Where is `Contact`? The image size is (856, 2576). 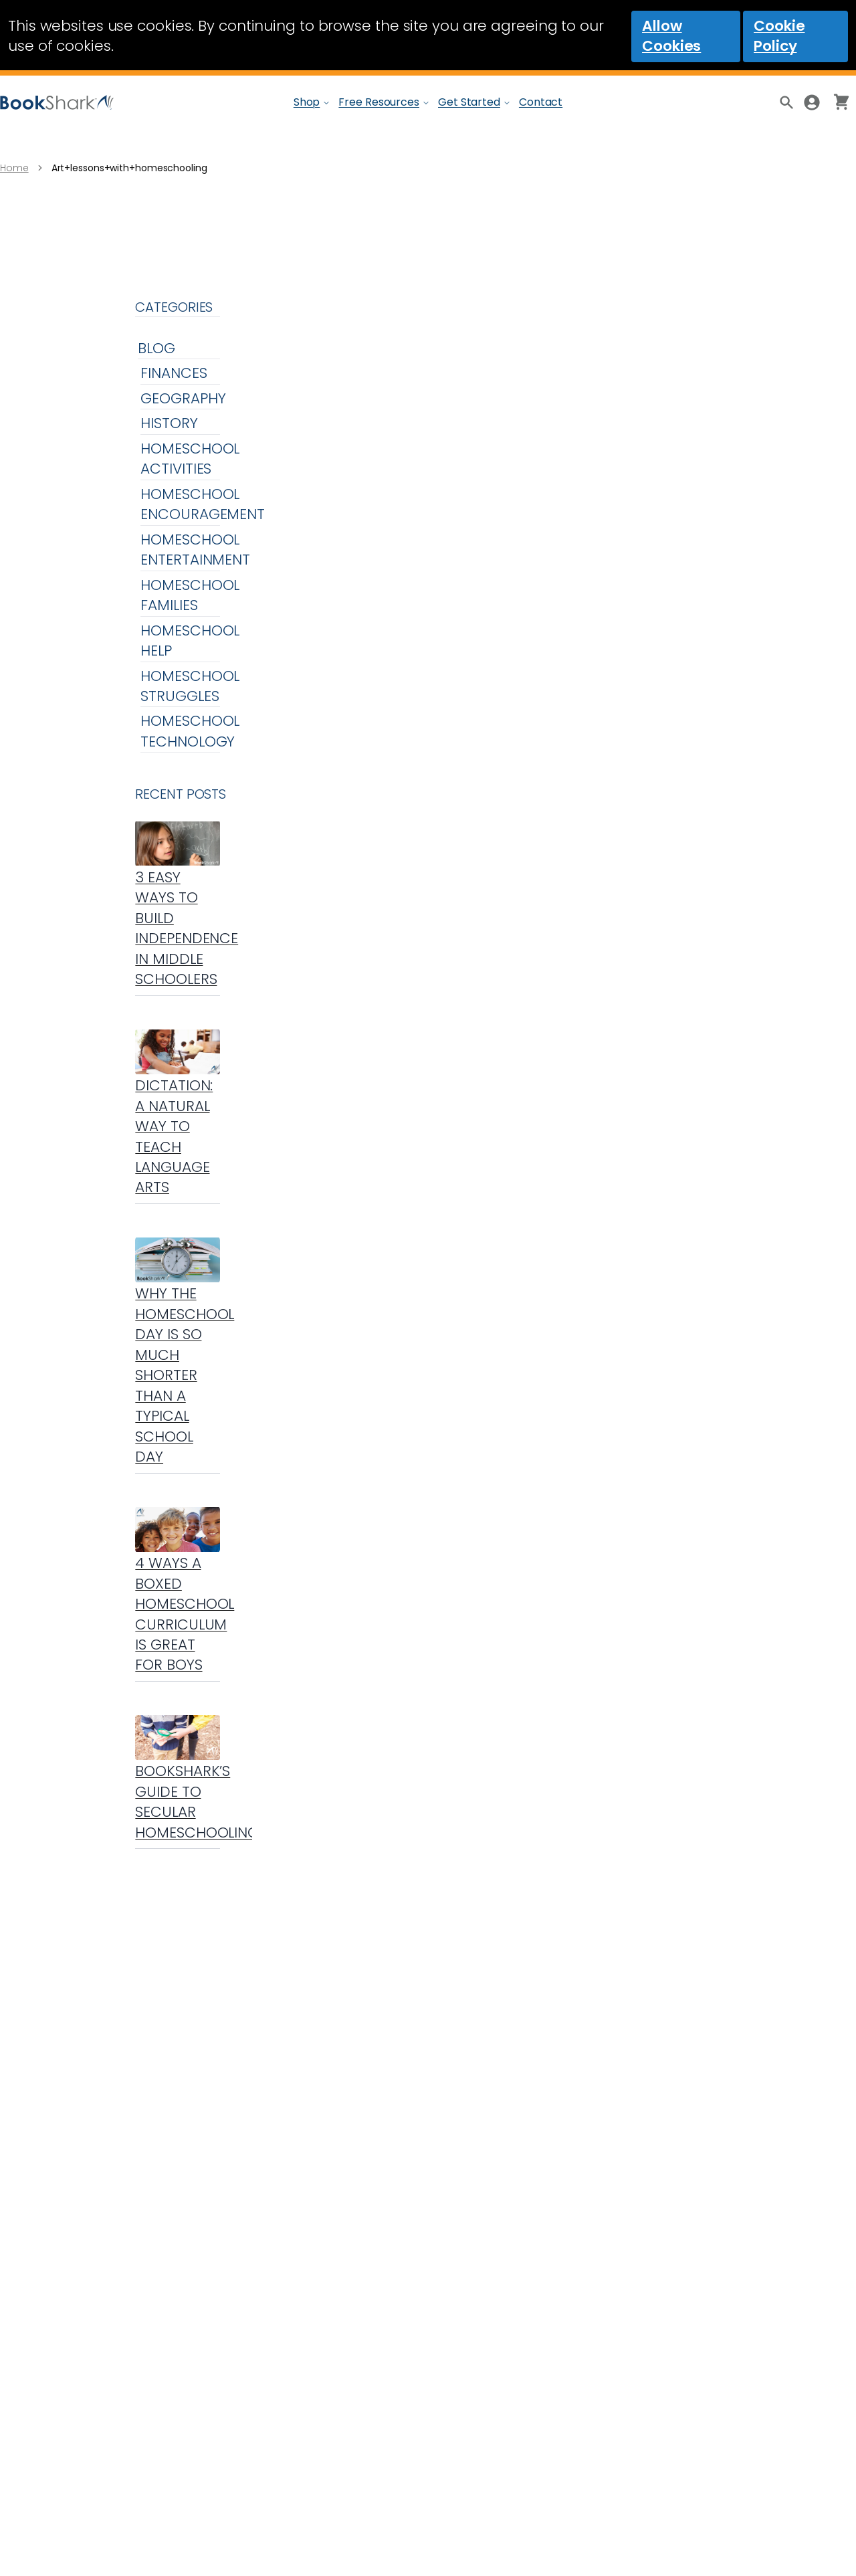
Contact is located at coordinates (540, 102).